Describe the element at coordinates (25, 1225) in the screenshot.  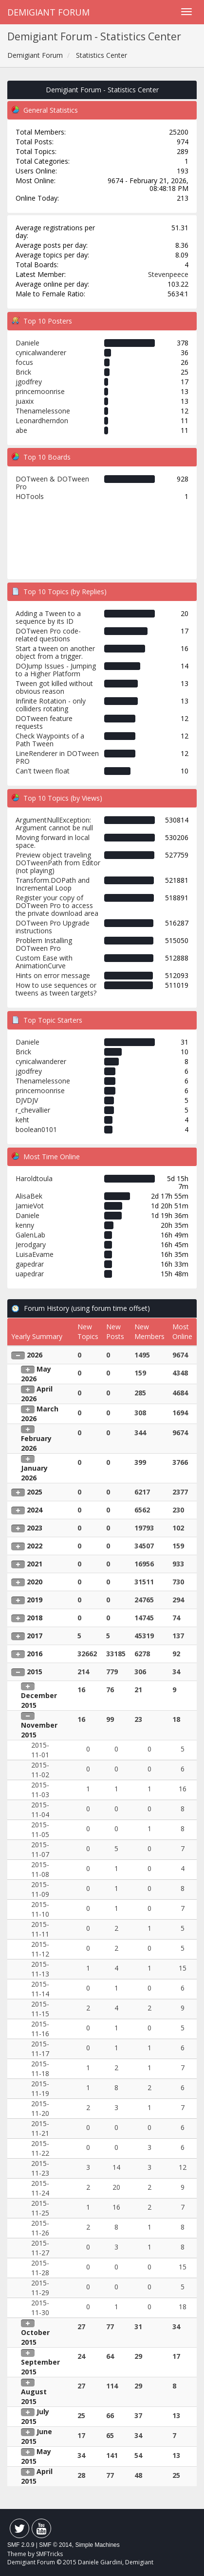
I see `kenny` at that location.